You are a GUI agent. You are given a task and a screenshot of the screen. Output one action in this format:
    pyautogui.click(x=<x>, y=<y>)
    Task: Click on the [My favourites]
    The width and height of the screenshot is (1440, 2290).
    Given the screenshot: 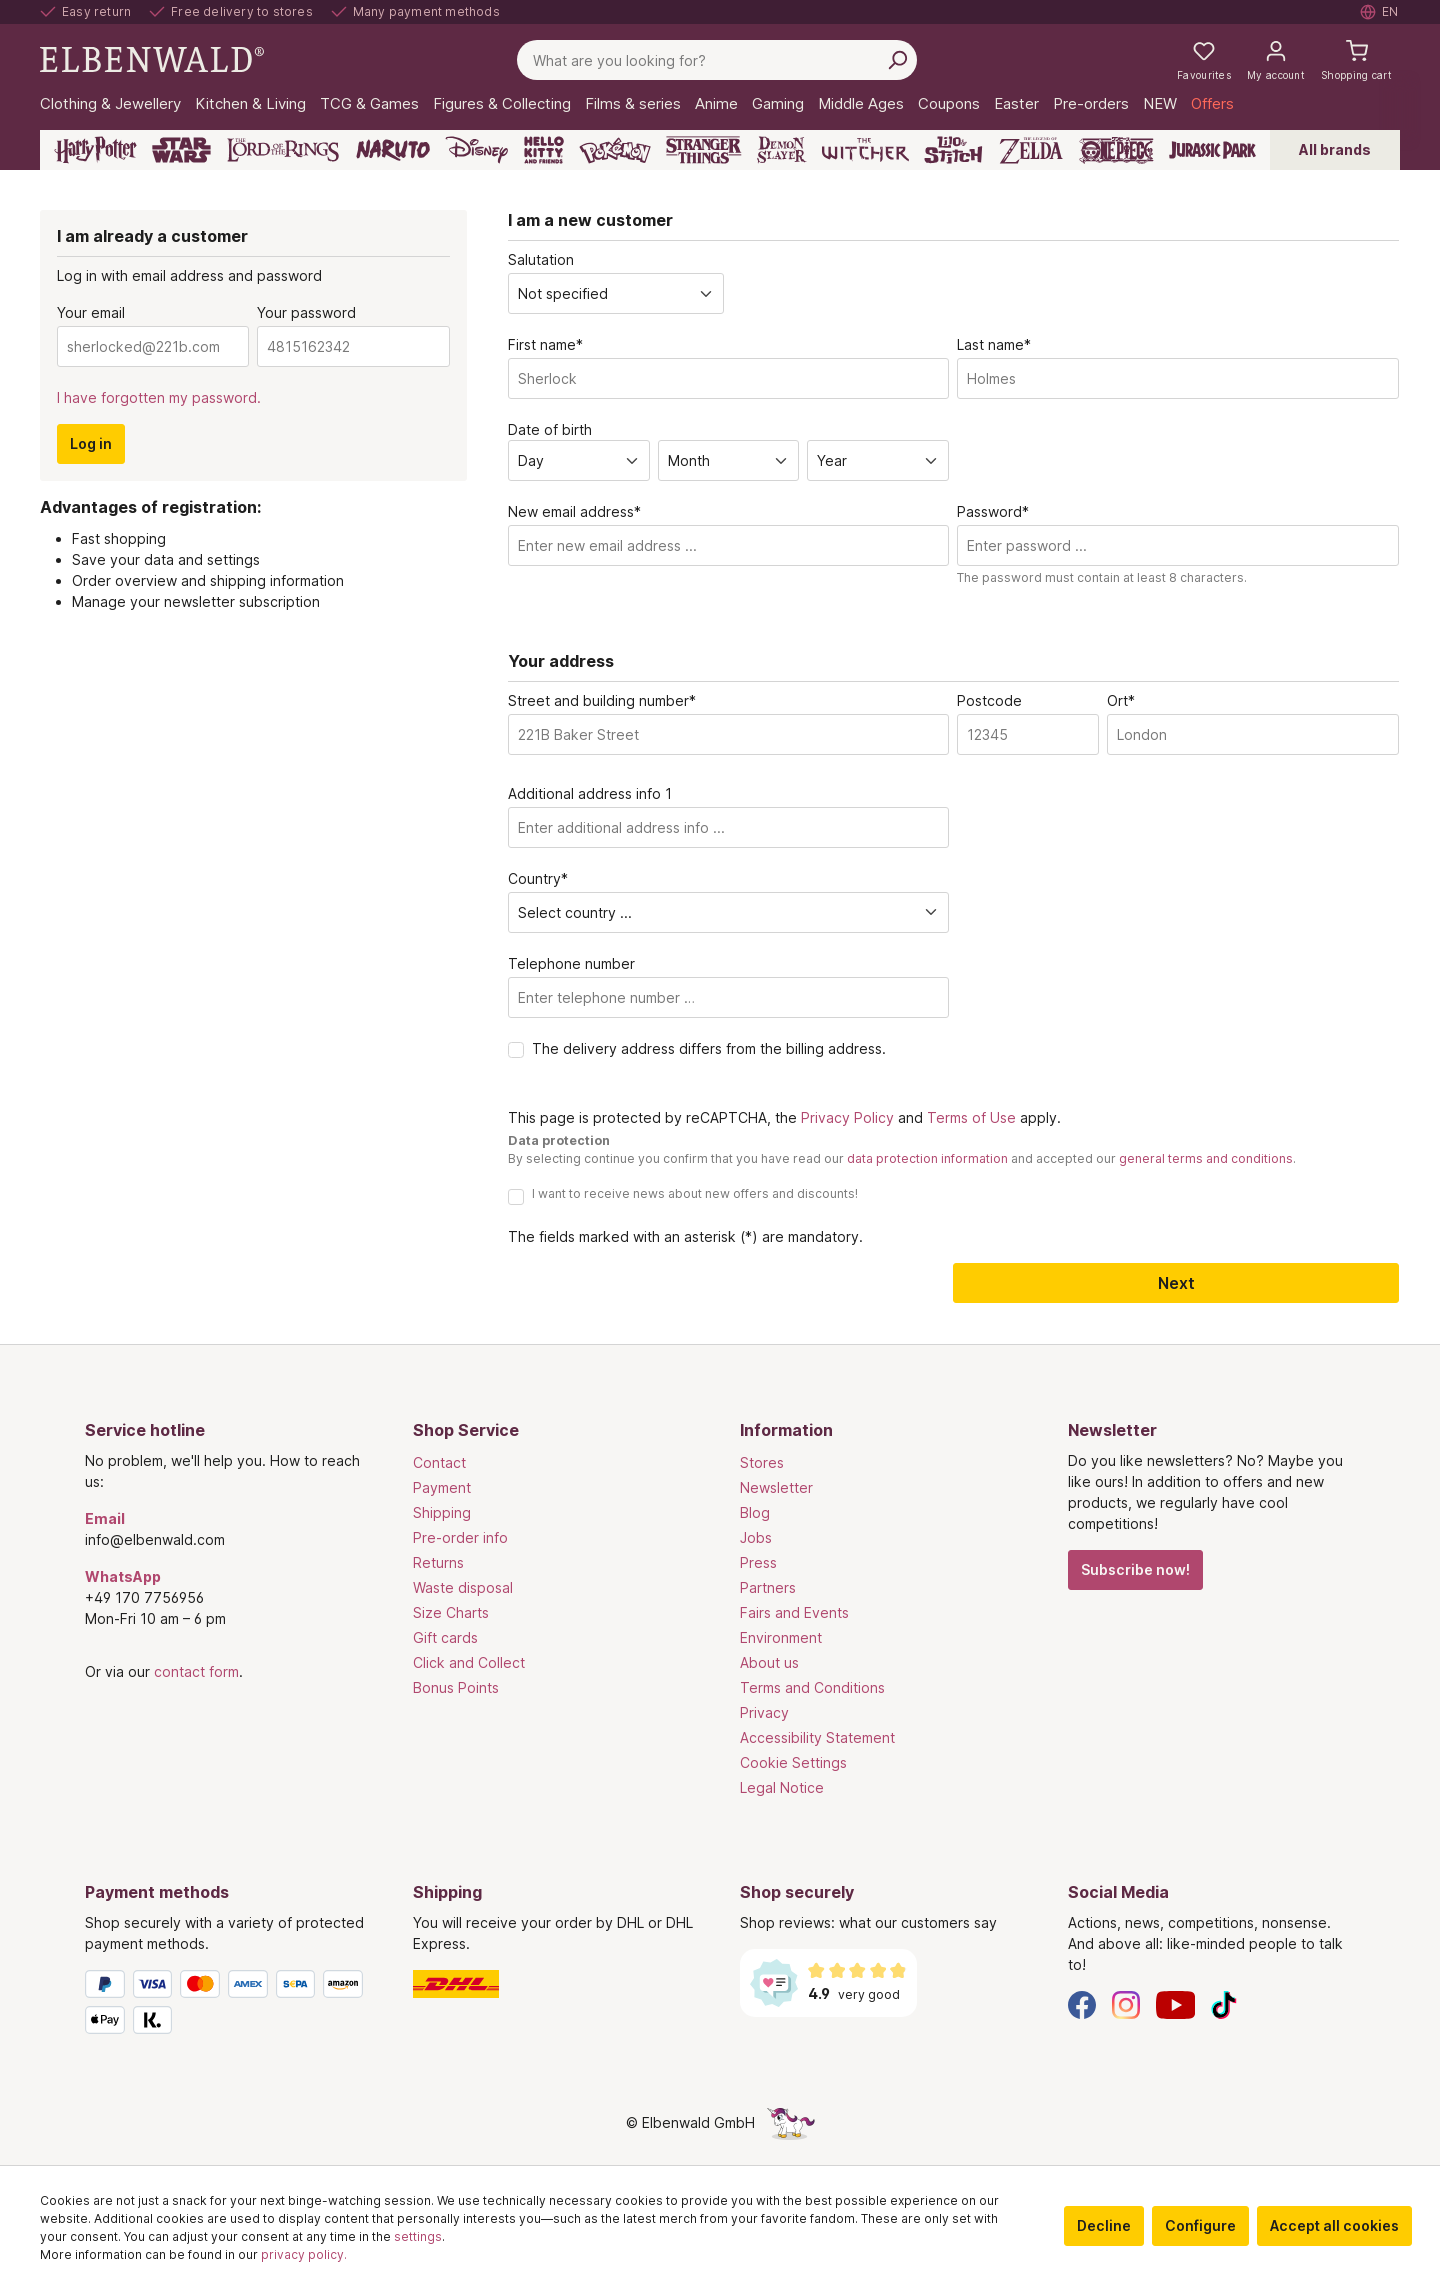 What is the action you would take?
    pyautogui.click(x=1204, y=60)
    